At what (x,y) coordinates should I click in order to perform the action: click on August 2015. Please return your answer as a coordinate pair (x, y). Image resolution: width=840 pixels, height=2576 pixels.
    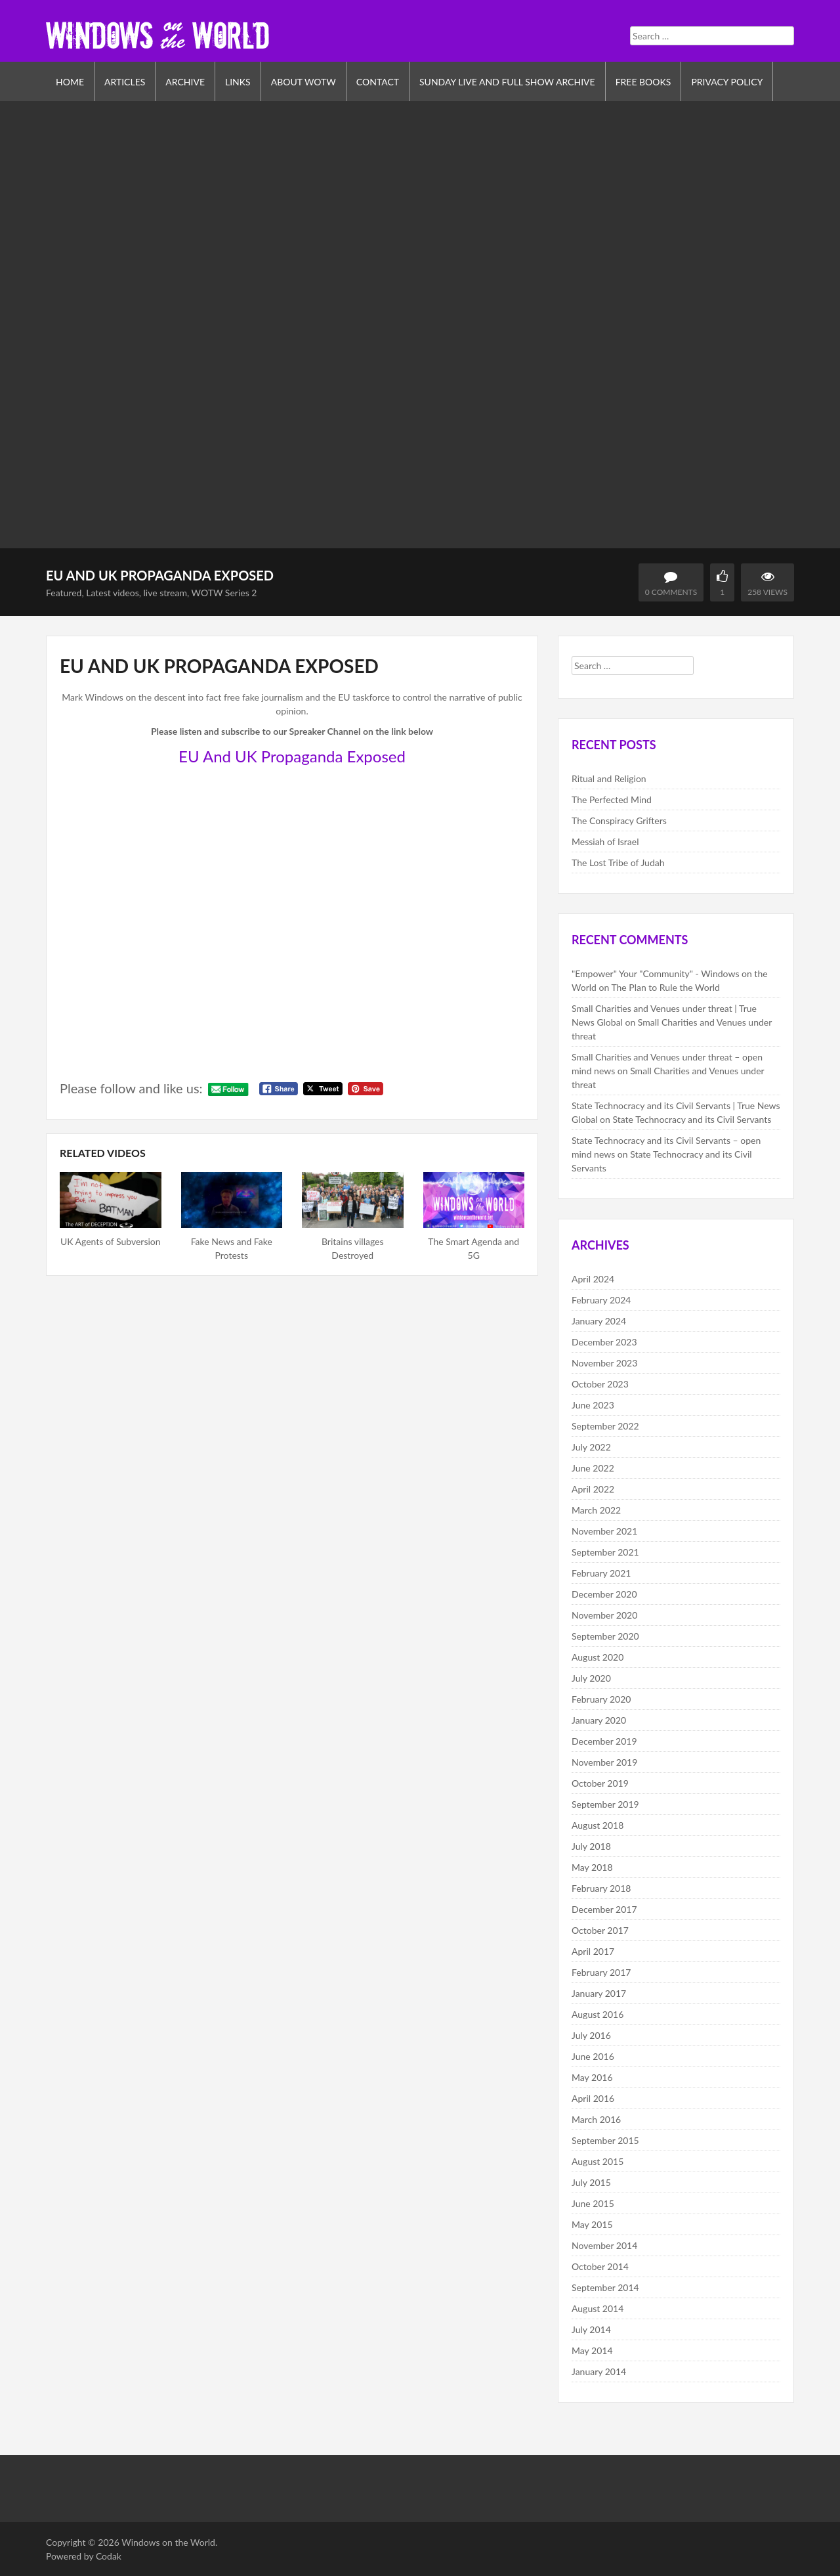
    Looking at the image, I should click on (597, 2161).